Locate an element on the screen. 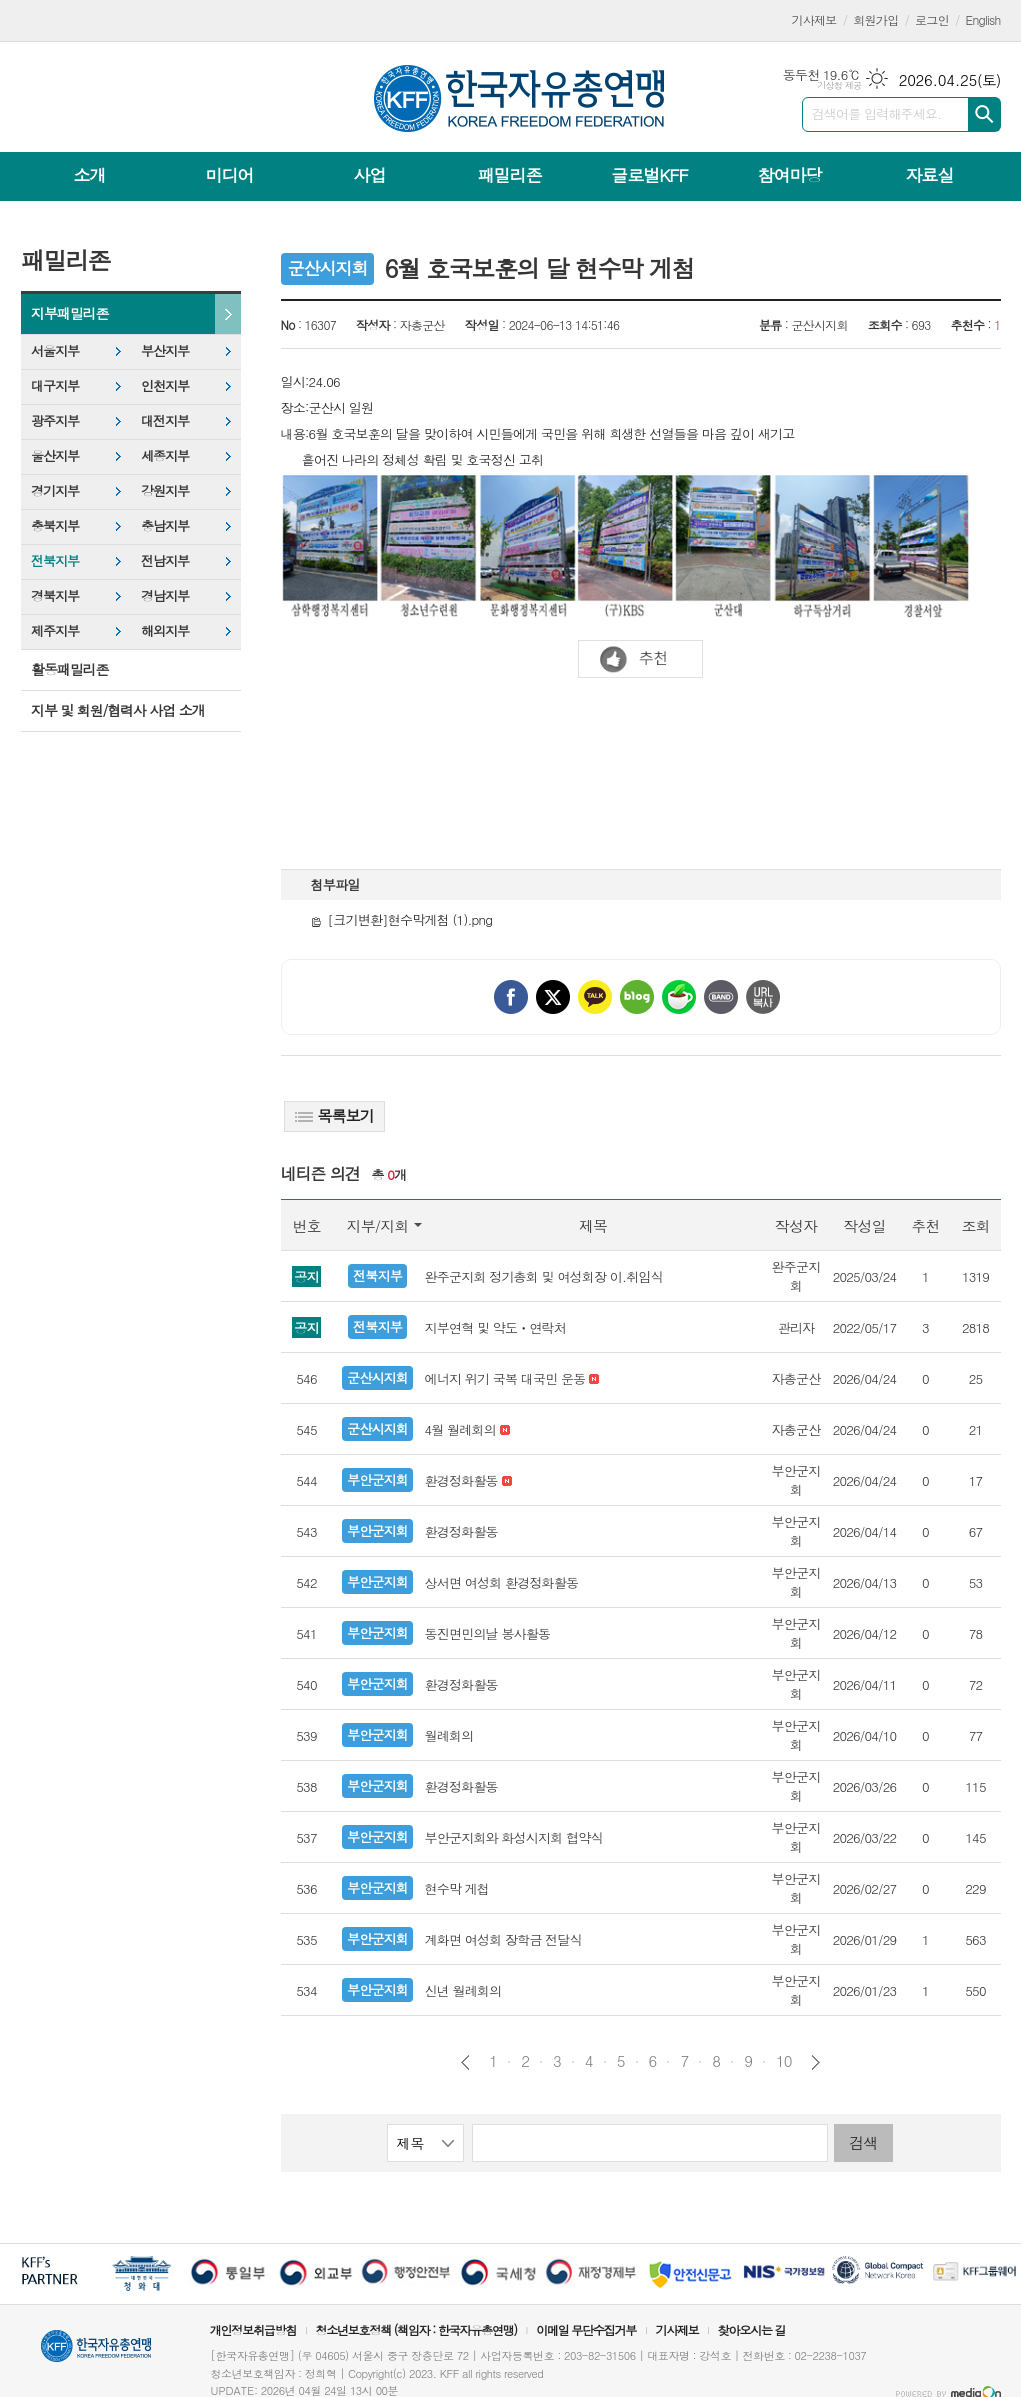  충남지부 is located at coordinates (165, 525).